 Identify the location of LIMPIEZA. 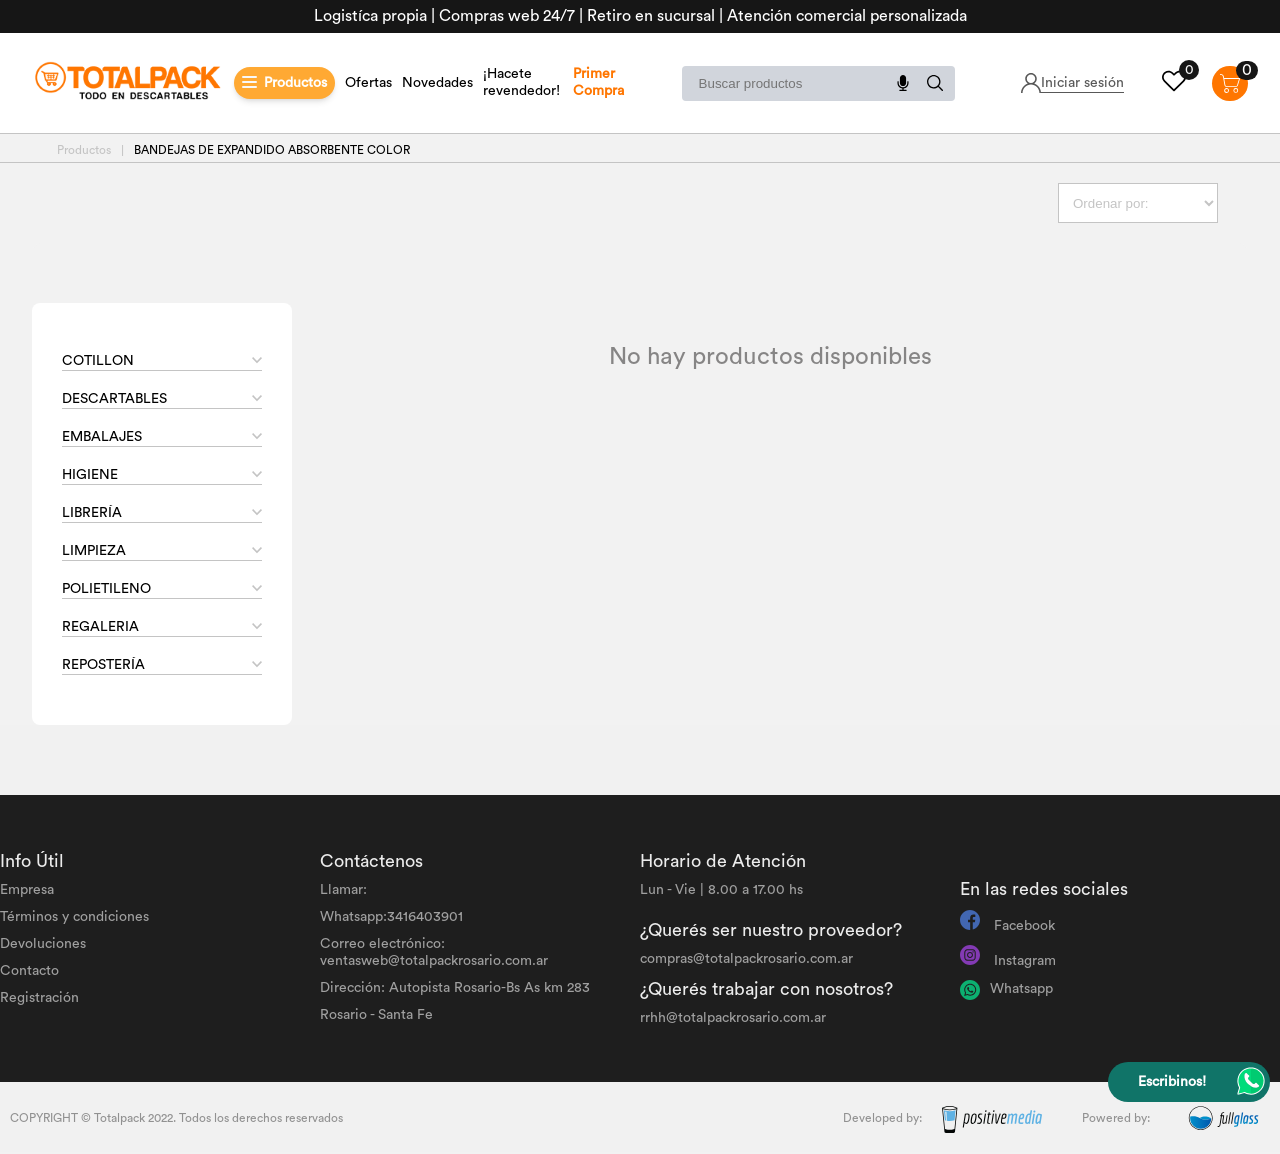
(94, 551).